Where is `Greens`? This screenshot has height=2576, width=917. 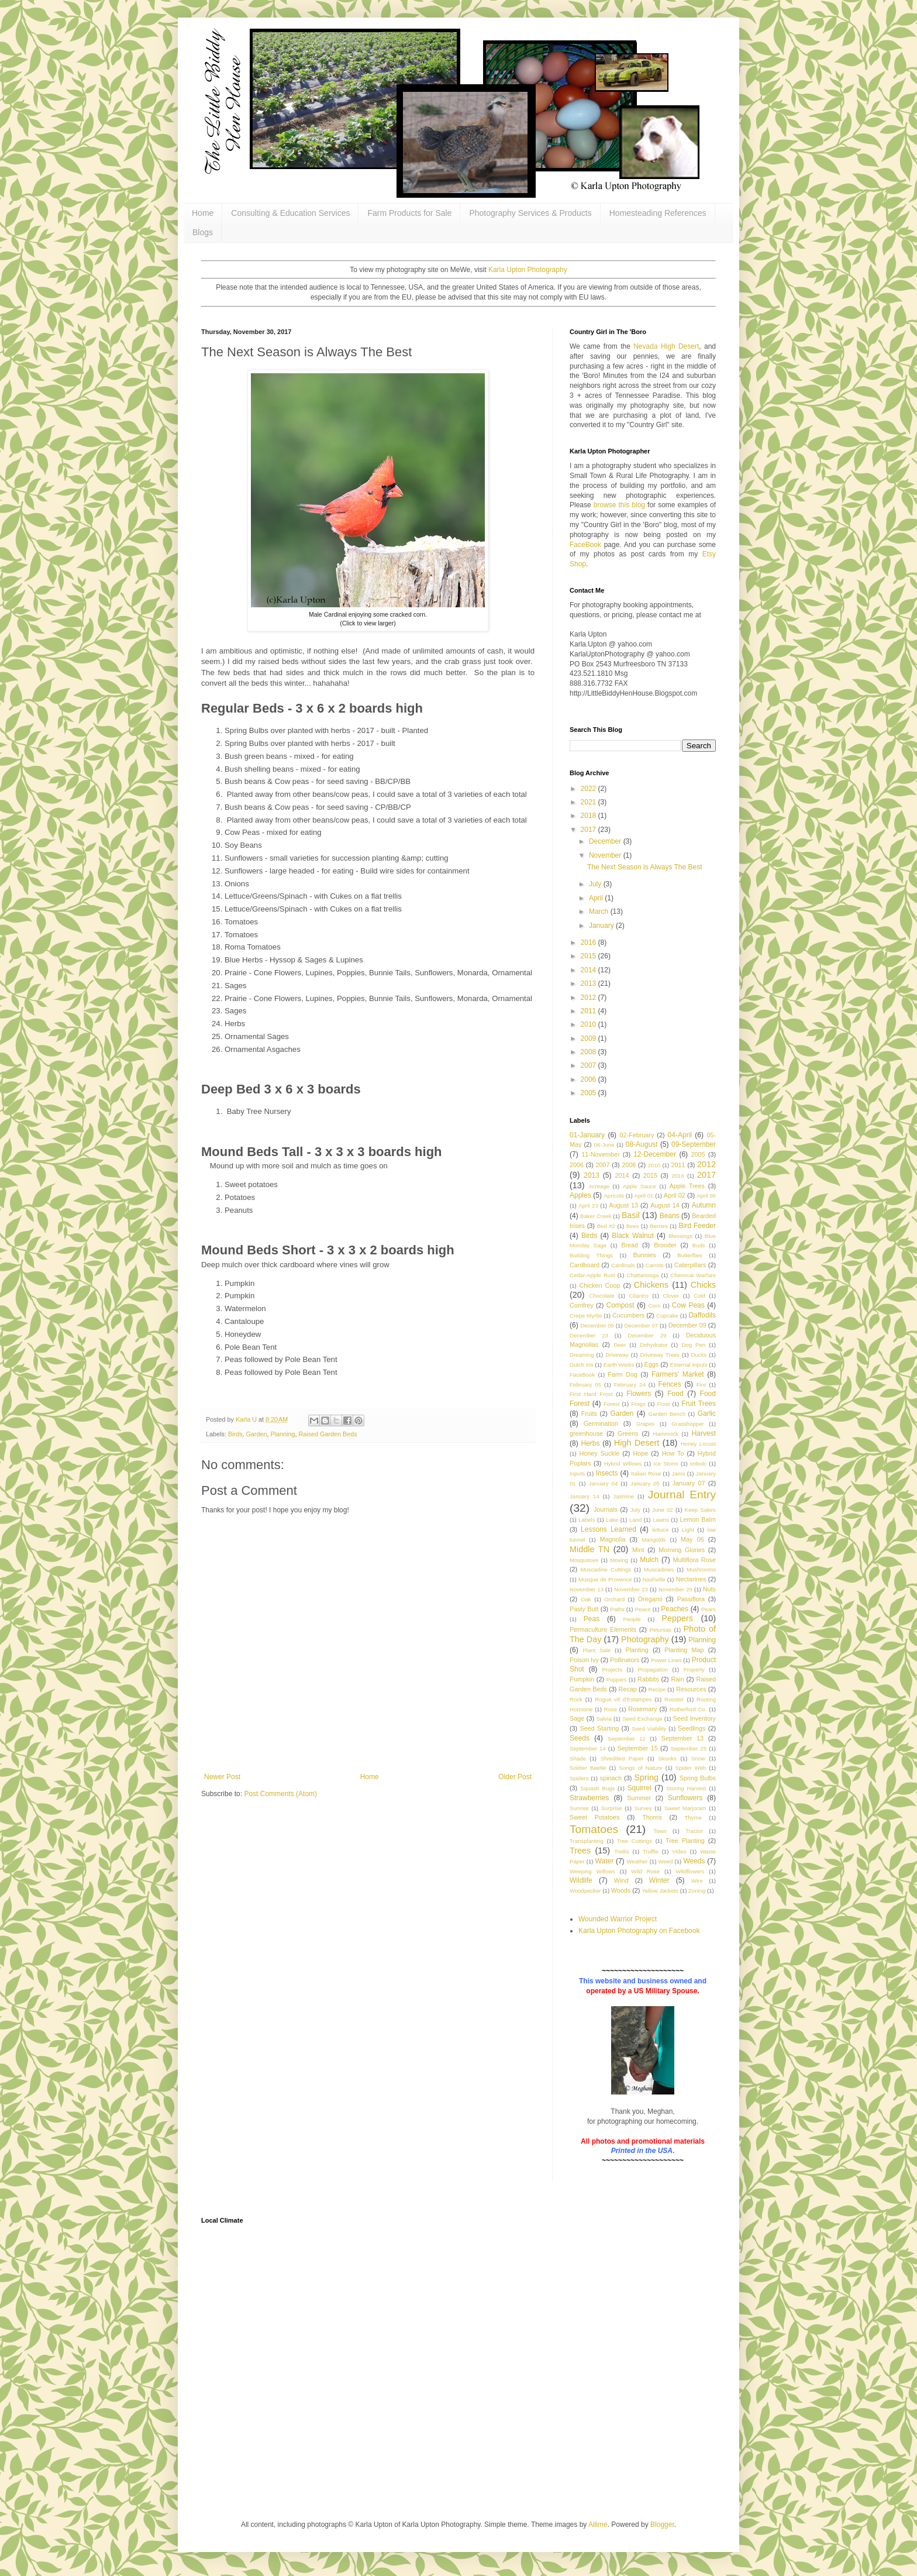
Greens is located at coordinates (628, 1433).